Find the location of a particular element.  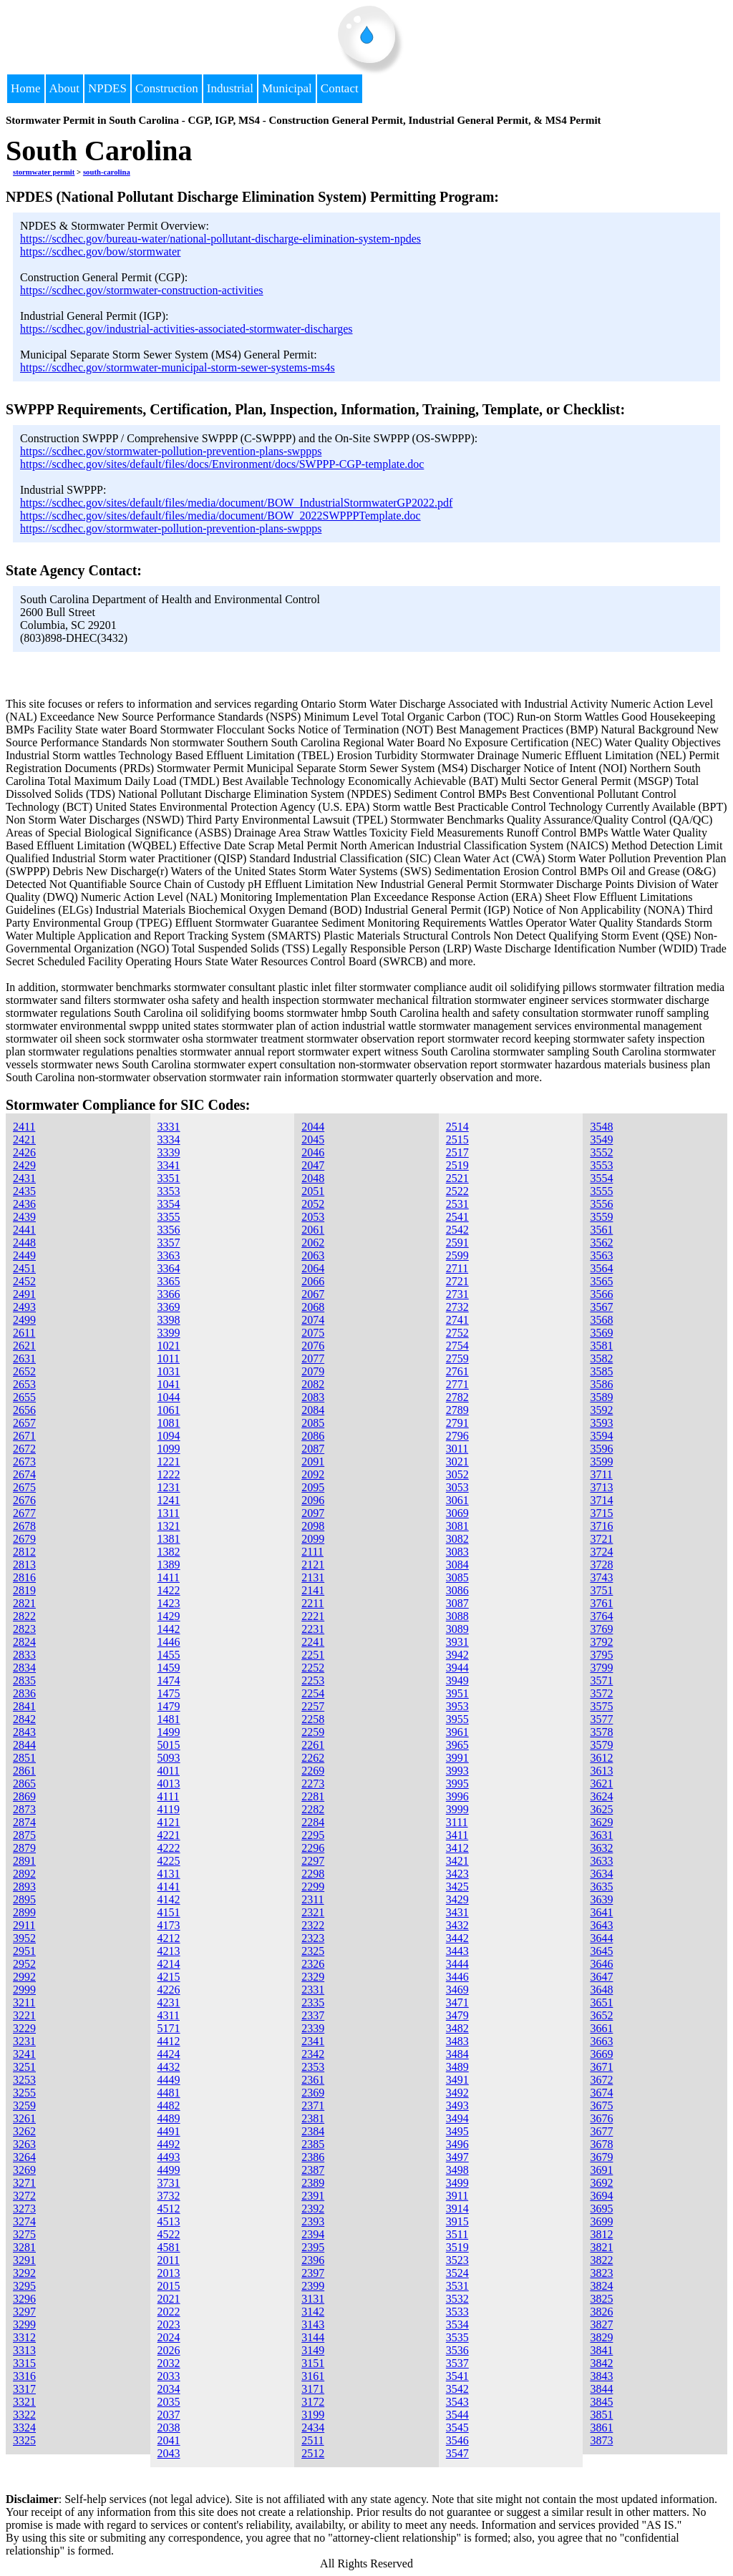

2711 is located at coordinates (457, 1268).